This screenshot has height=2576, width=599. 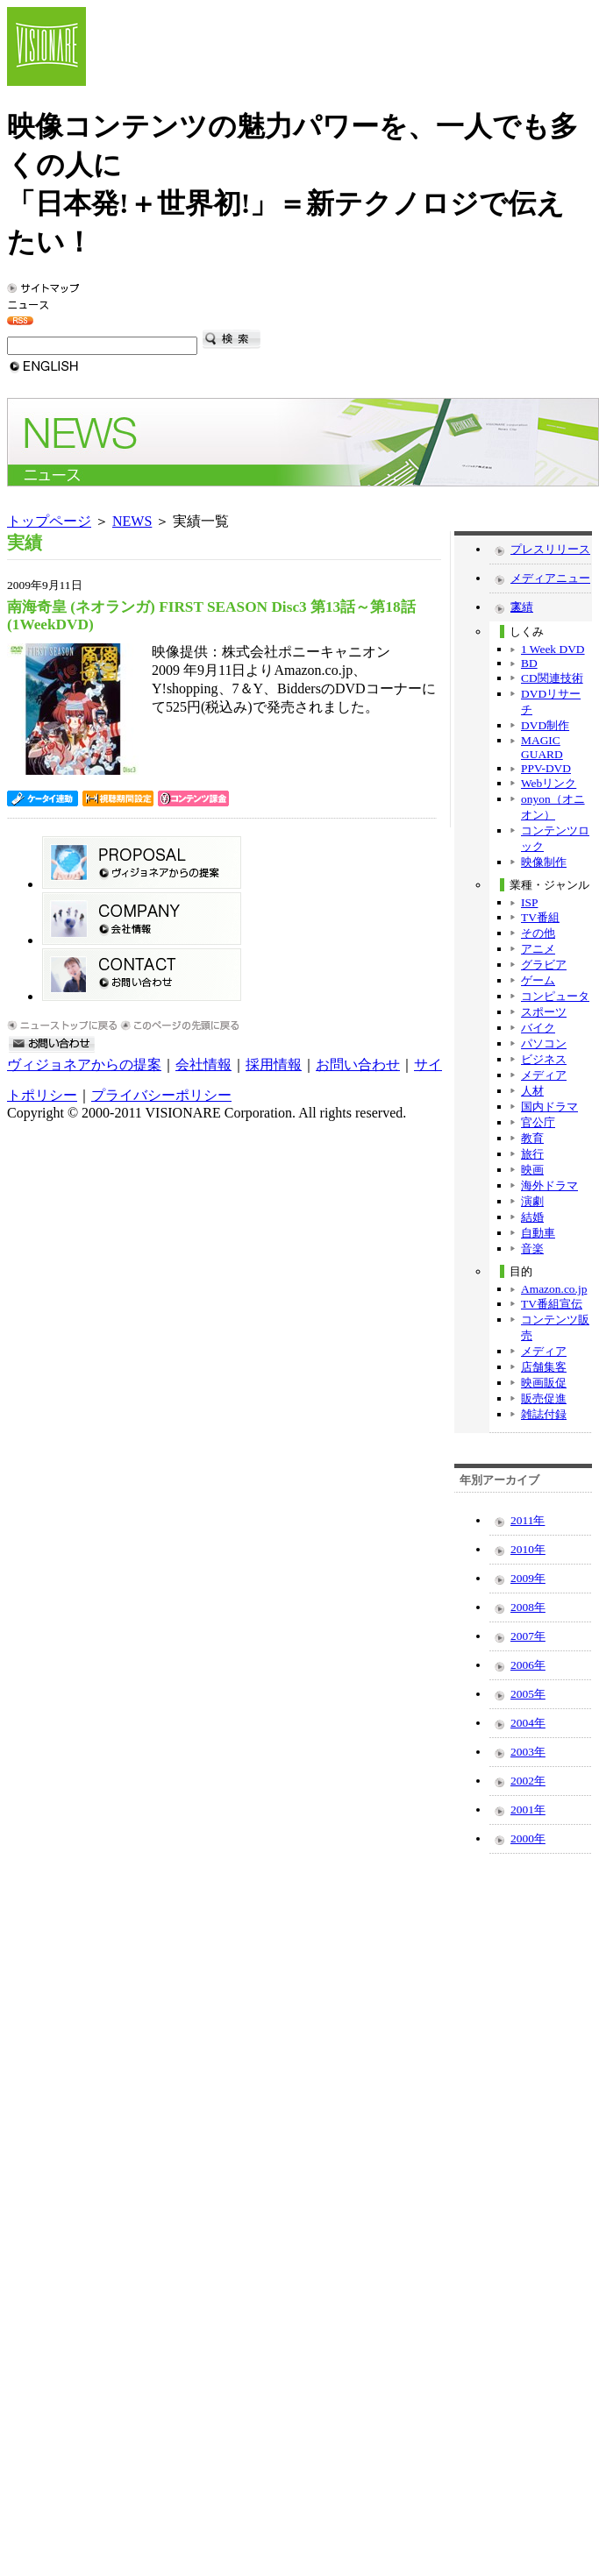 I want to click on MAGIC GUARD, so click(x=542, y=747).